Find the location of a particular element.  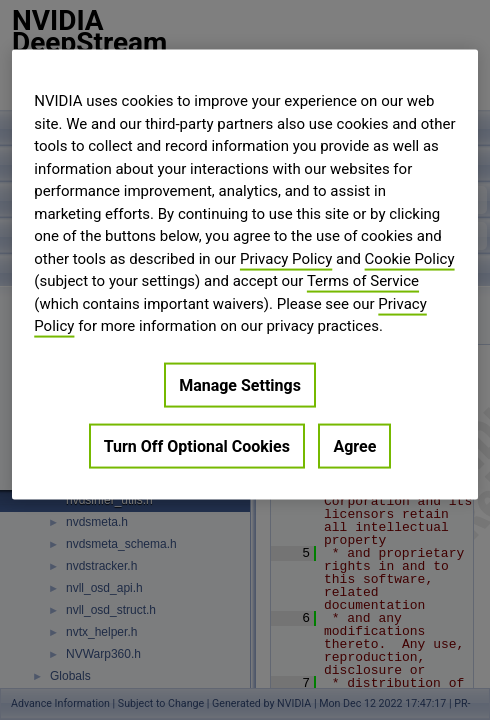

[region] is located at coordinates (245, 275).